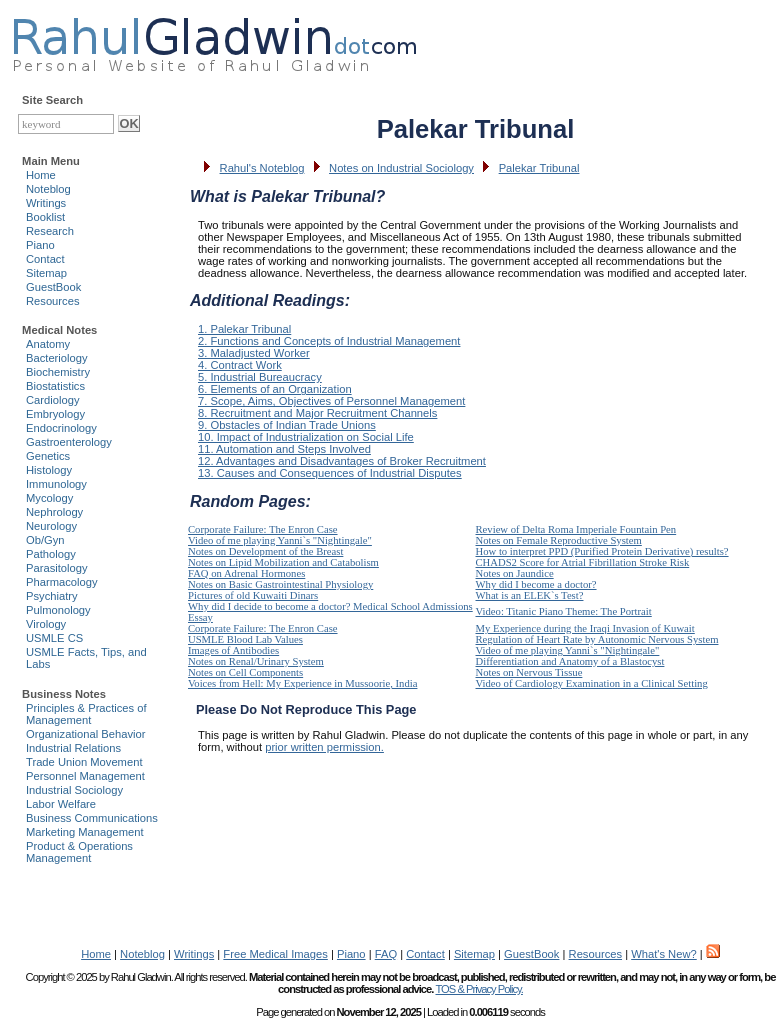 The image size is (783, 1029). I want to click on 5. Industrial Bureaucracy, so click(260, 377).